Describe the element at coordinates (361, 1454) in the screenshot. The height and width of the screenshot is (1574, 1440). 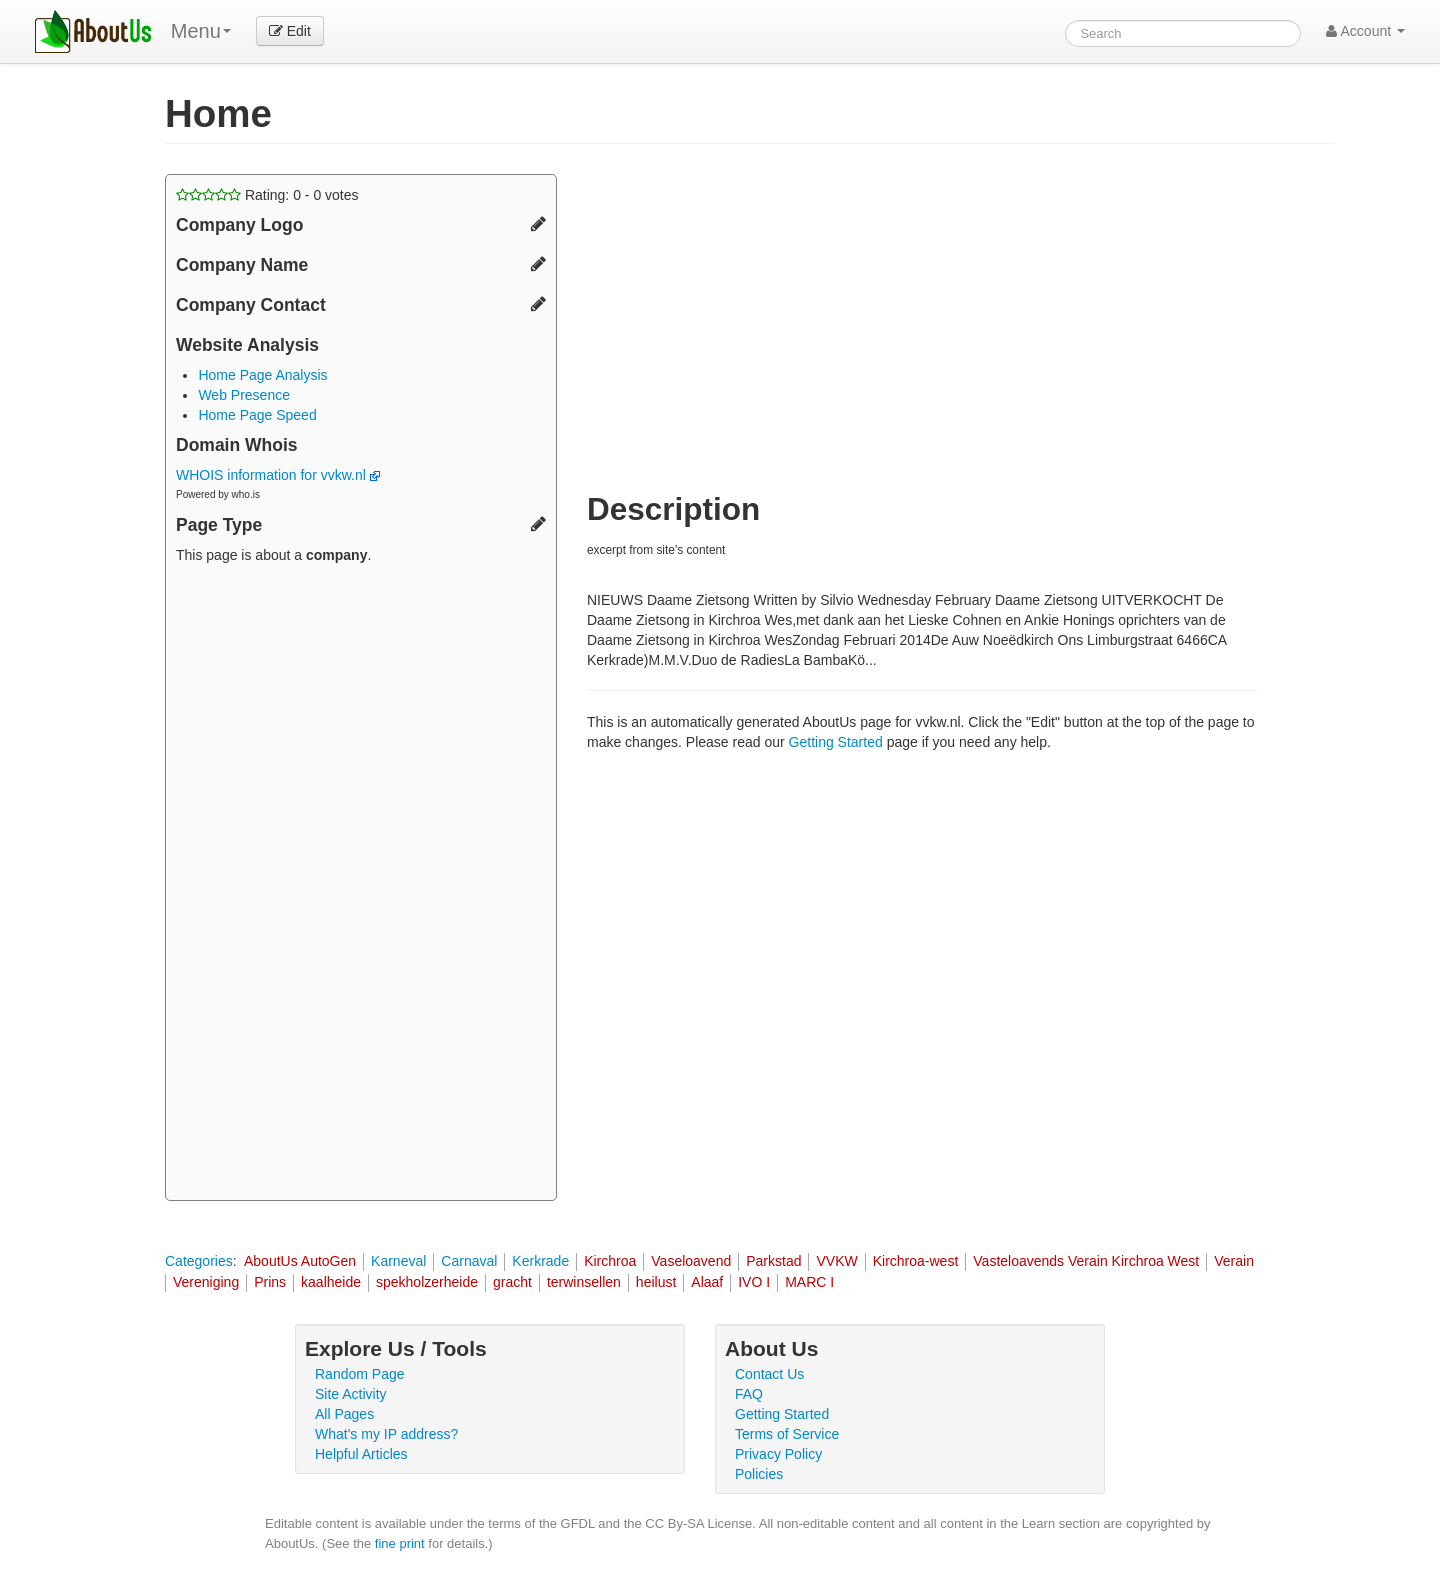
I see `Helpful Articles` at that location.